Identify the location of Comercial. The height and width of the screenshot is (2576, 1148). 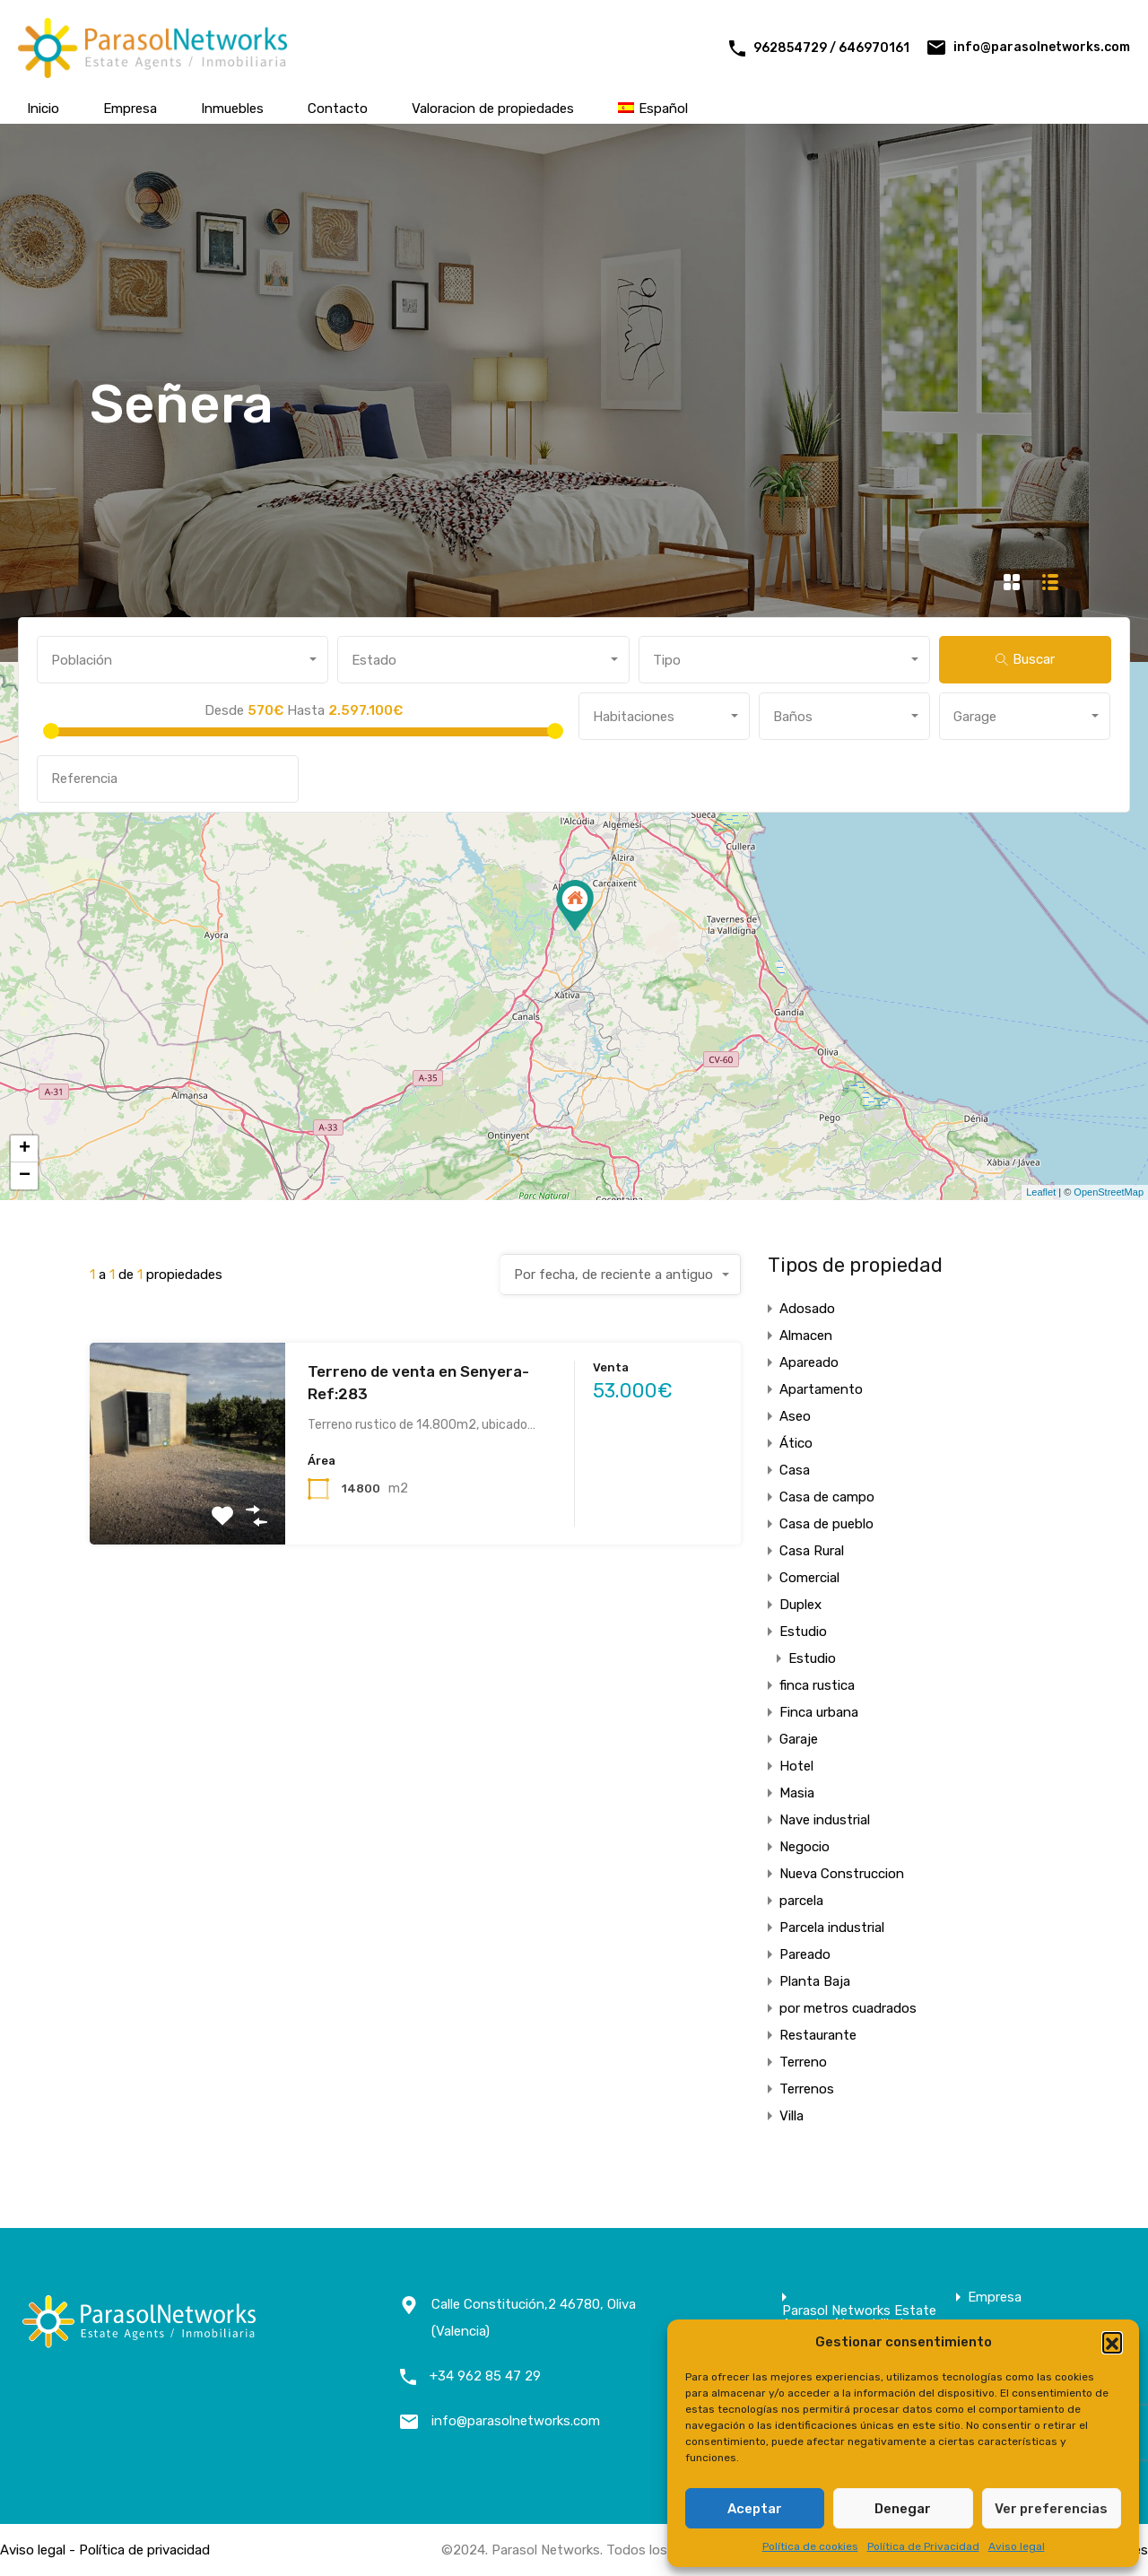
(809, 1578).